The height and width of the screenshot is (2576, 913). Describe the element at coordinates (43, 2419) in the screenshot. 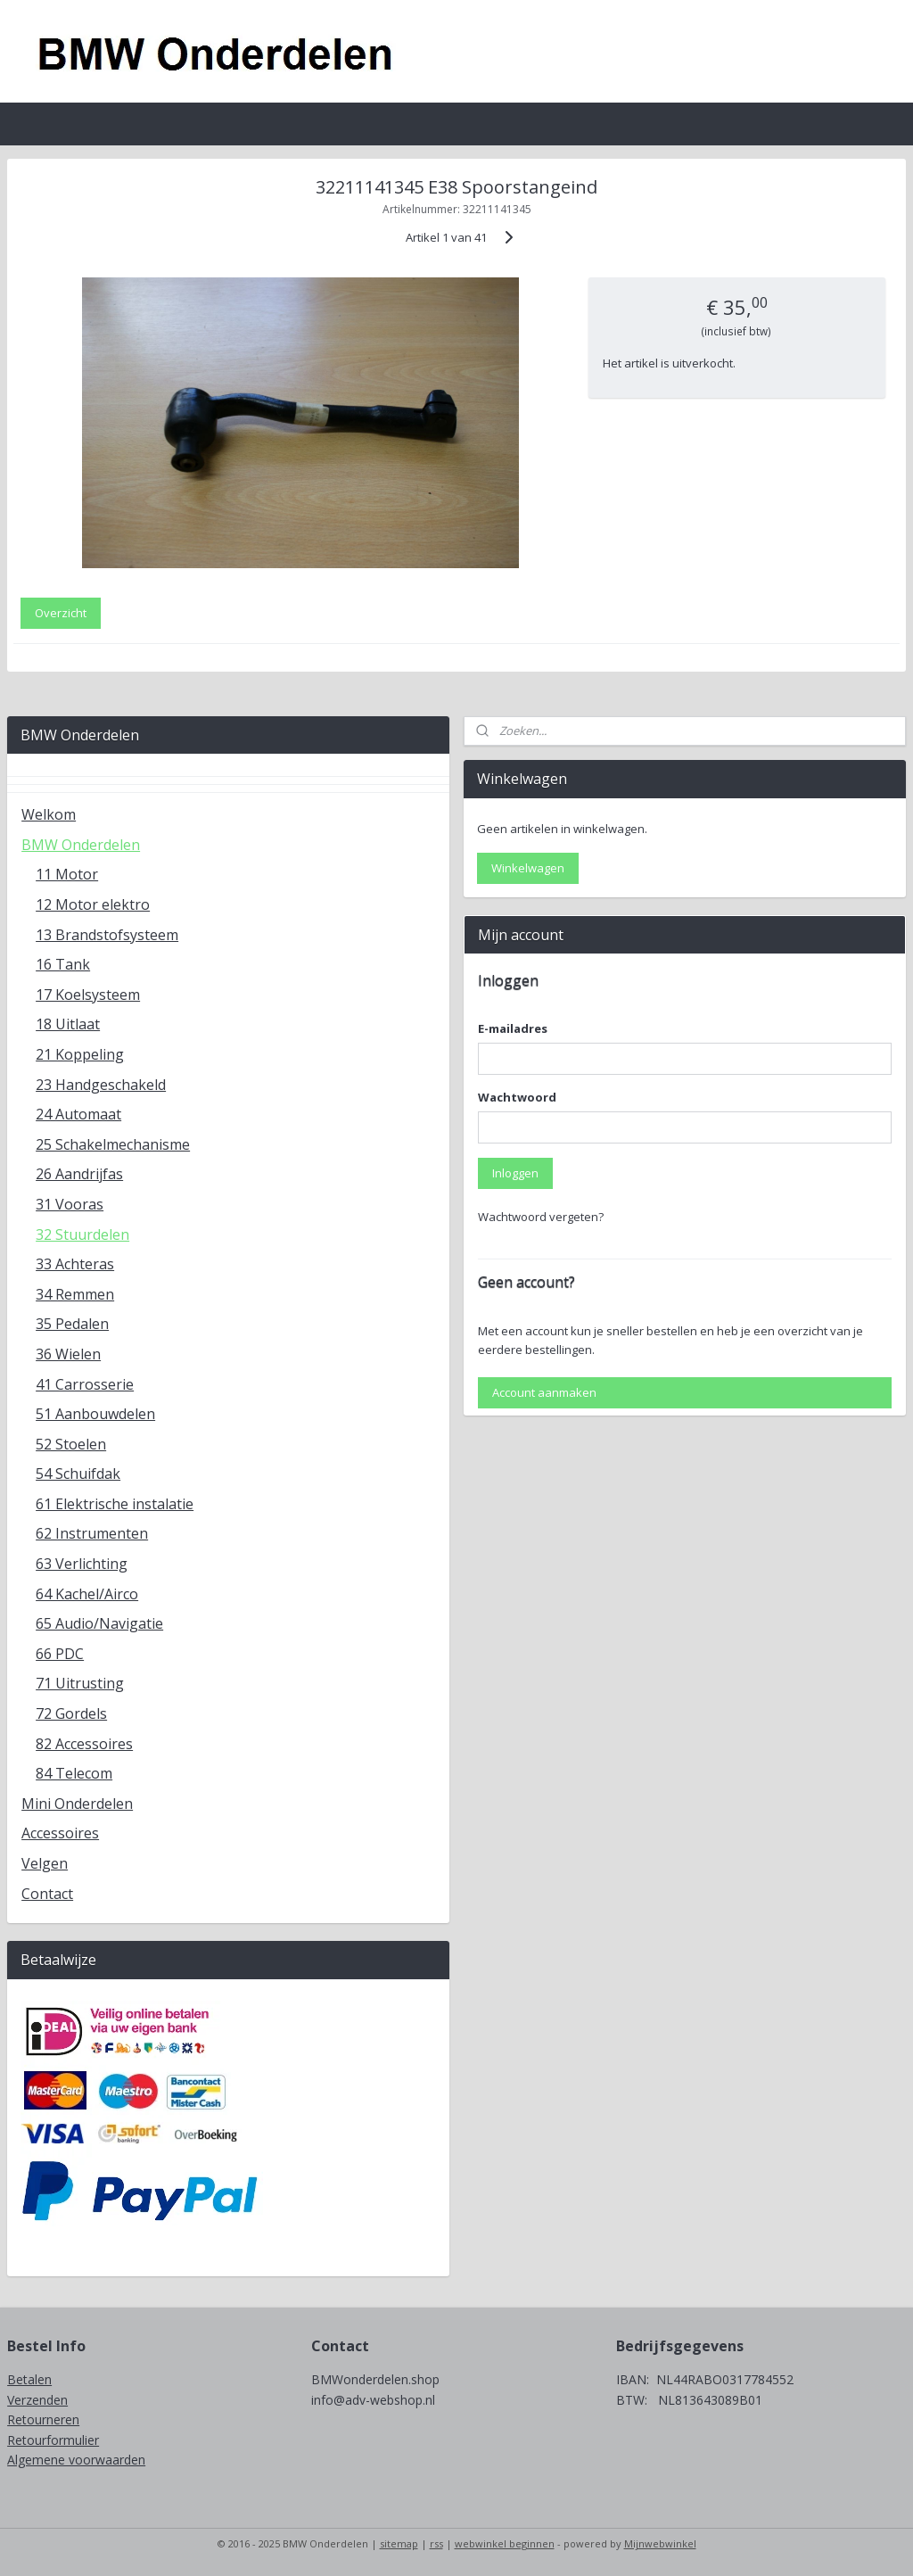

I see `Retourneren` at that location.